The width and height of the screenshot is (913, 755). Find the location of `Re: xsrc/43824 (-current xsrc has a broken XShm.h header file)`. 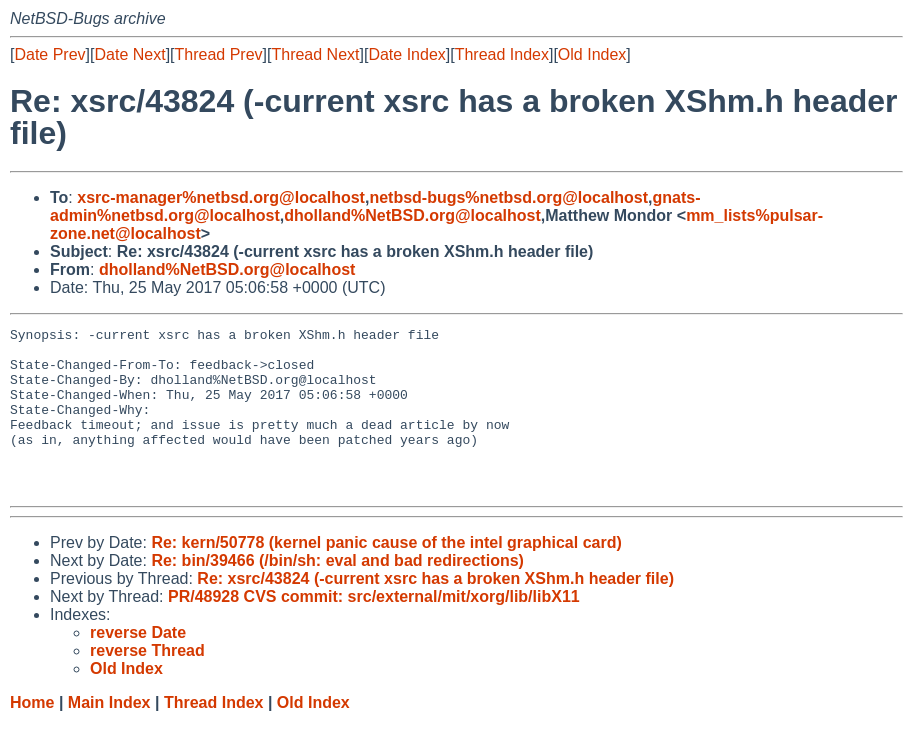

Re: xsrc/43824 (-current xsrc has a broken XShm.h header file) is located at coordinates (435, 611).